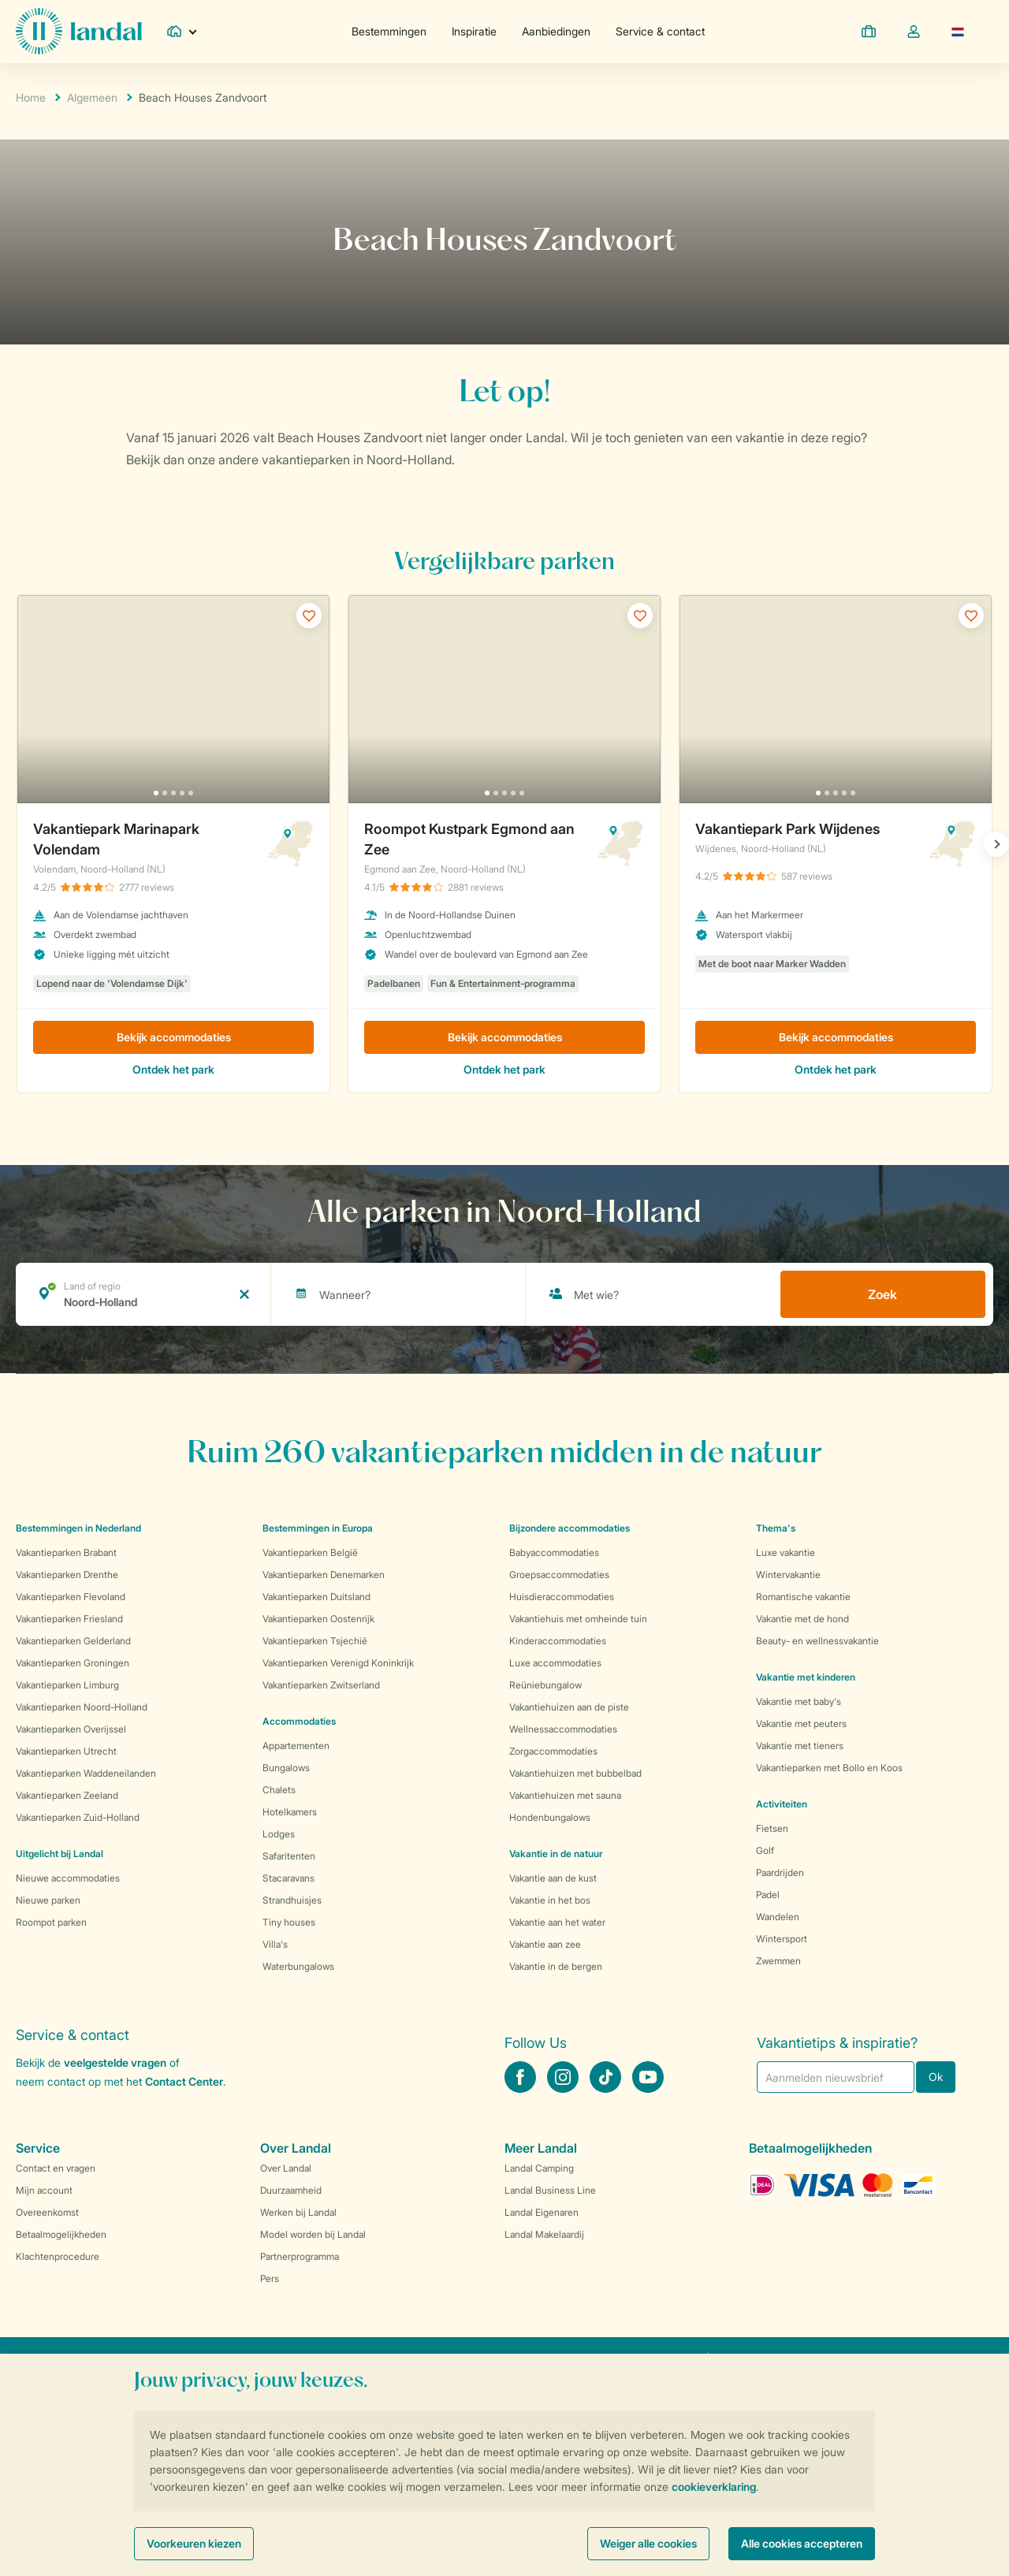  I want to click on Algemeen, so click(92, 97).